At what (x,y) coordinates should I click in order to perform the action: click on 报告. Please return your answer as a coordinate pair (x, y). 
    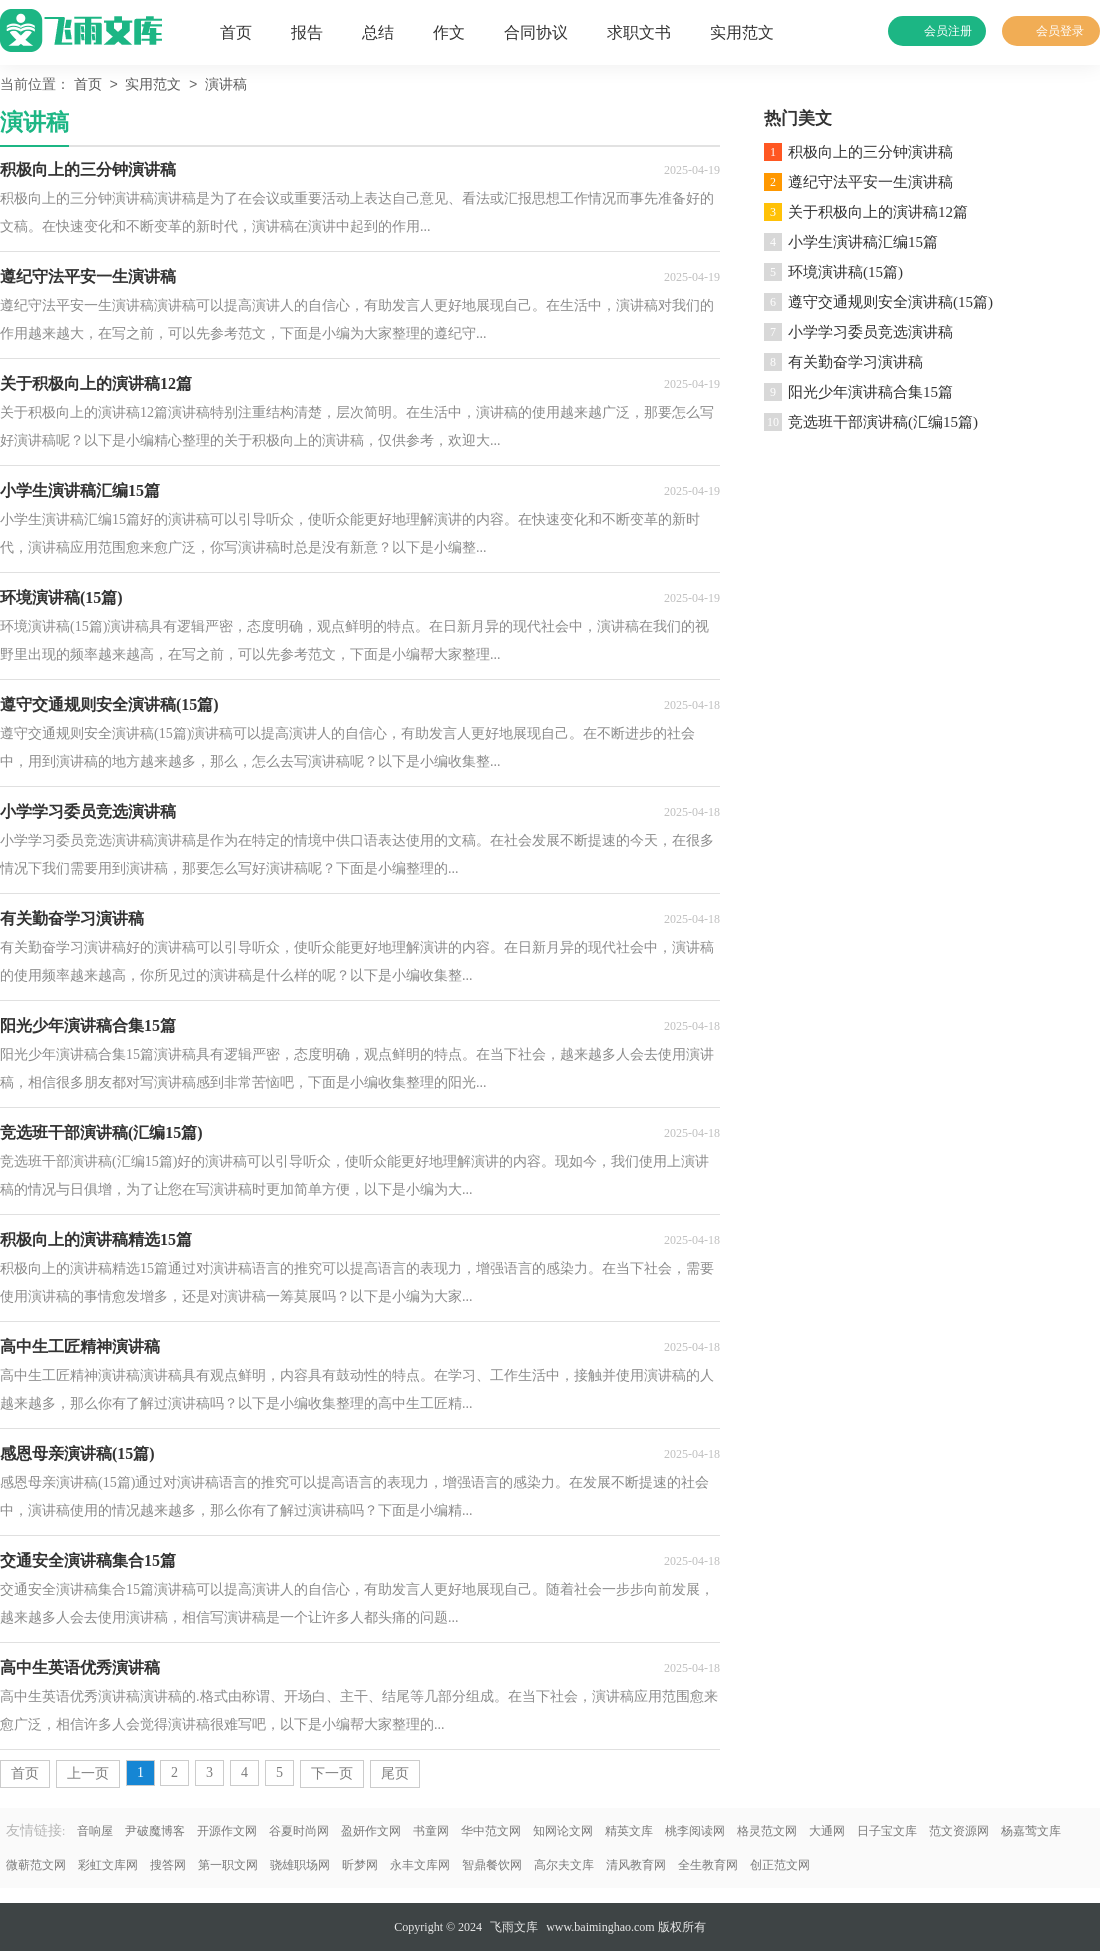
    Looking at the image, I should click on (307, 32).